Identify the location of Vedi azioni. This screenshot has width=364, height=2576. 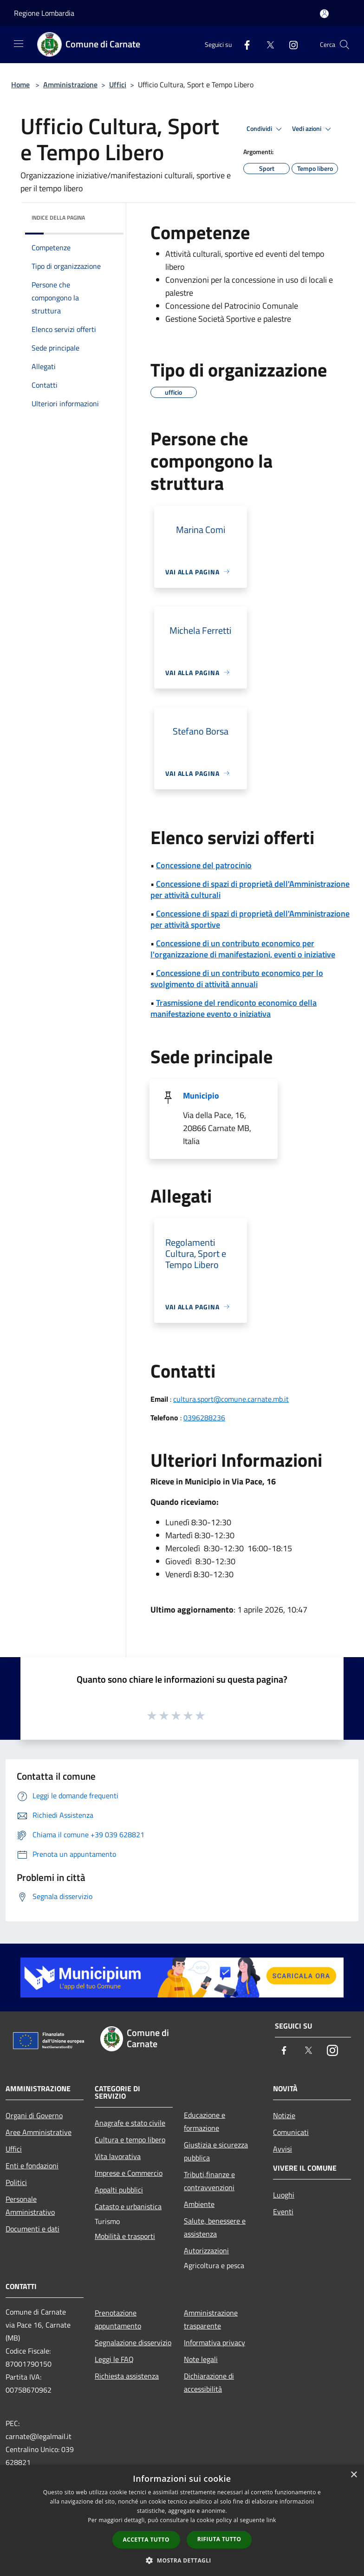
(313, 129).